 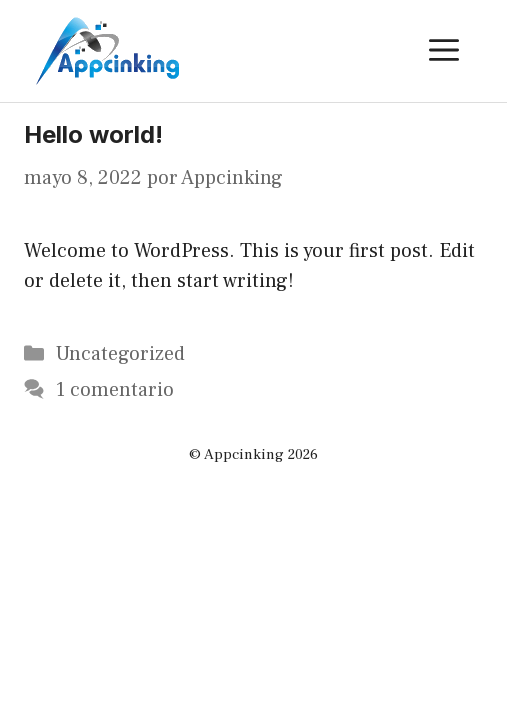 I want to click on Hello world!, so click(x=93, y=134).